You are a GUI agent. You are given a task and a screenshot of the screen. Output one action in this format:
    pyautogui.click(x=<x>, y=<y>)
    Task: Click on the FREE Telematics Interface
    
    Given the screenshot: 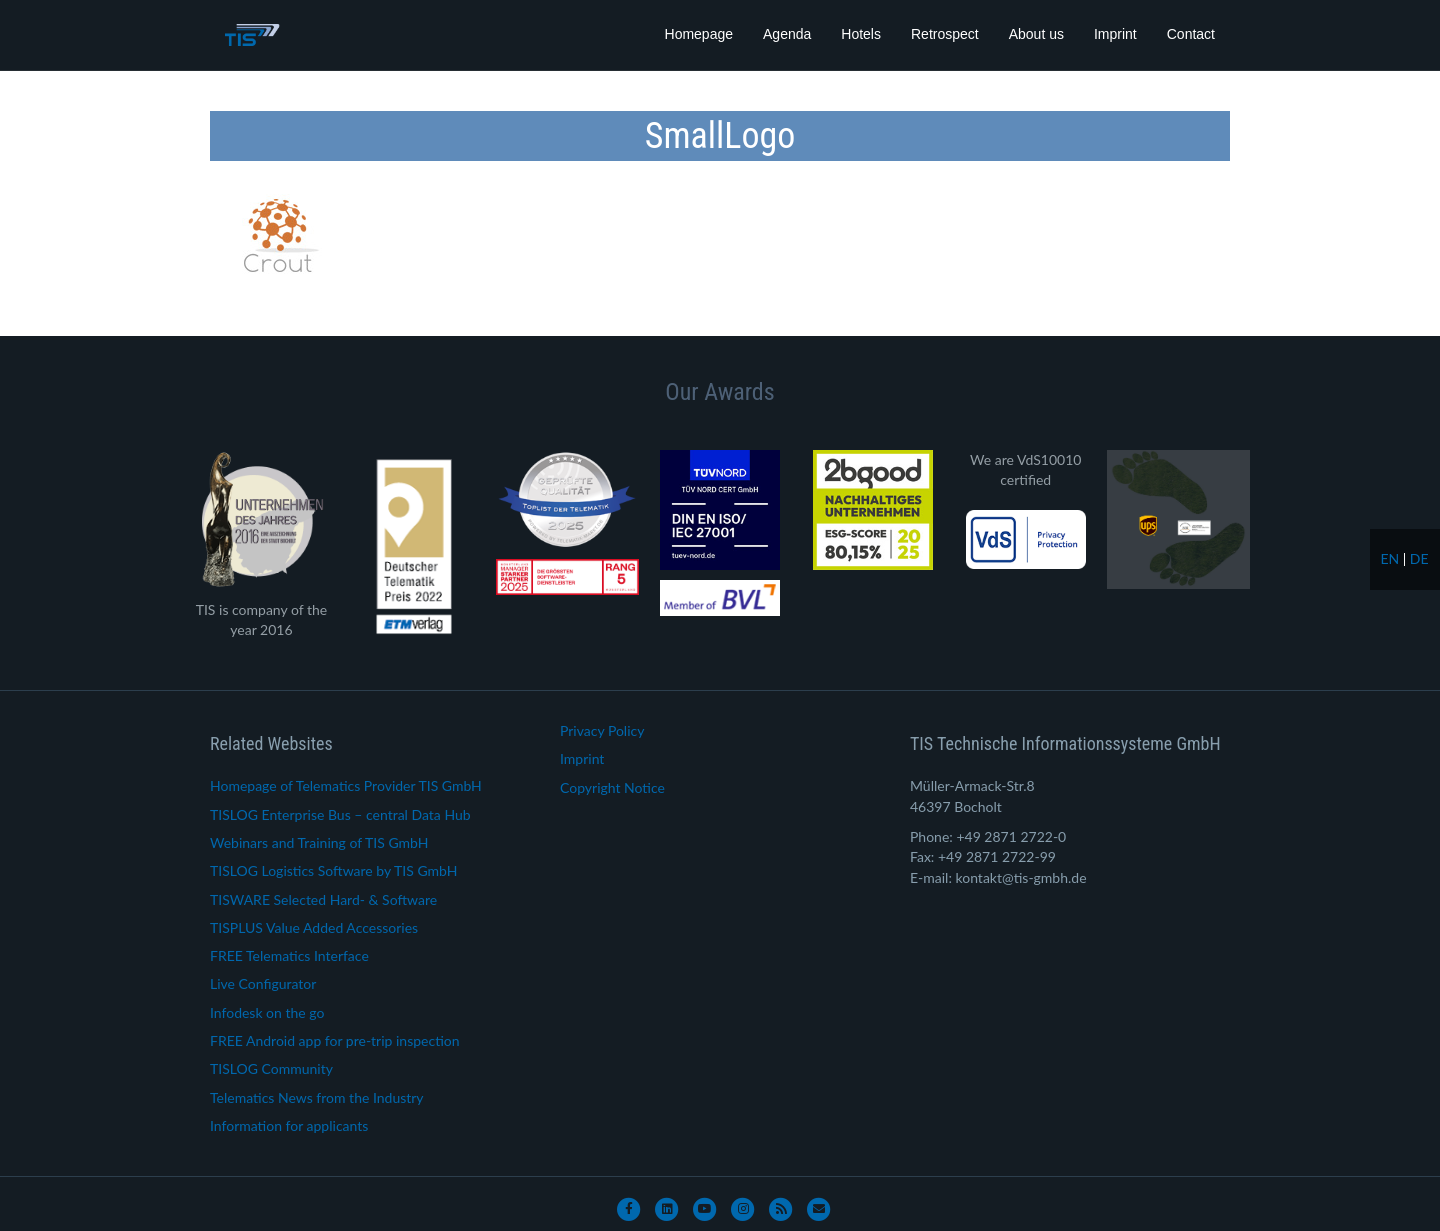 What is the action you would take?
    pyautogui.click(x=289, y=955)
    